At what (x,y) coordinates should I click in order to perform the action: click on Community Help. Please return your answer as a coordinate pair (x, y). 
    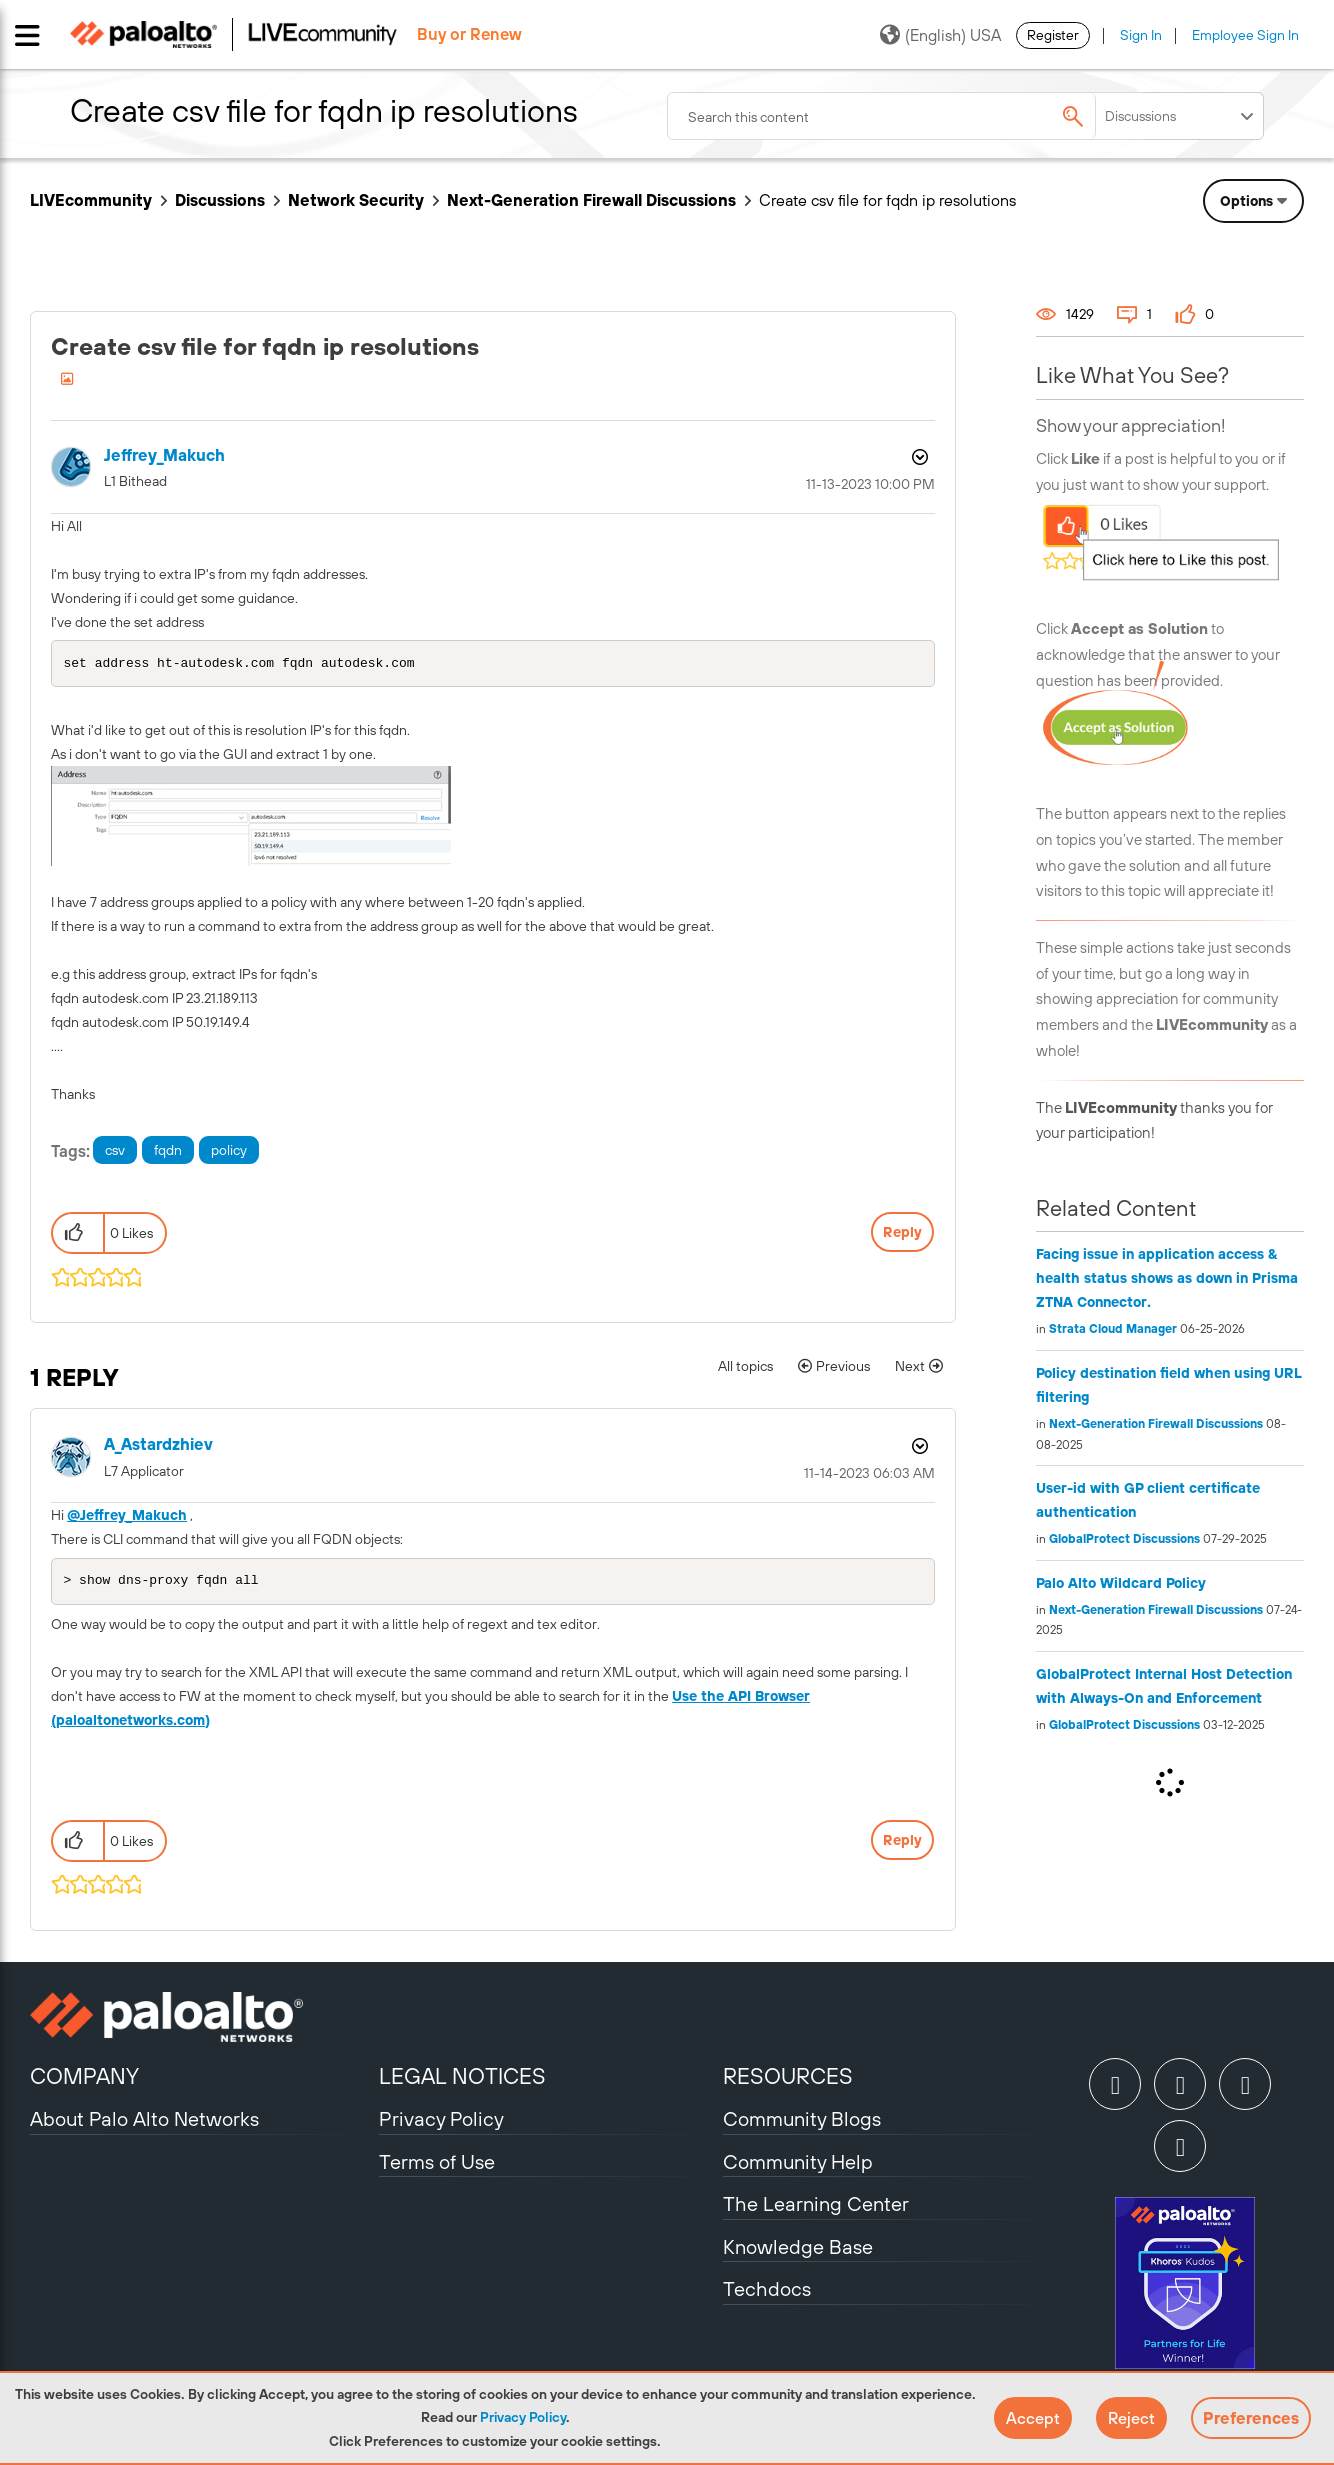
    Looking at the image, I should click on (798, 2165).